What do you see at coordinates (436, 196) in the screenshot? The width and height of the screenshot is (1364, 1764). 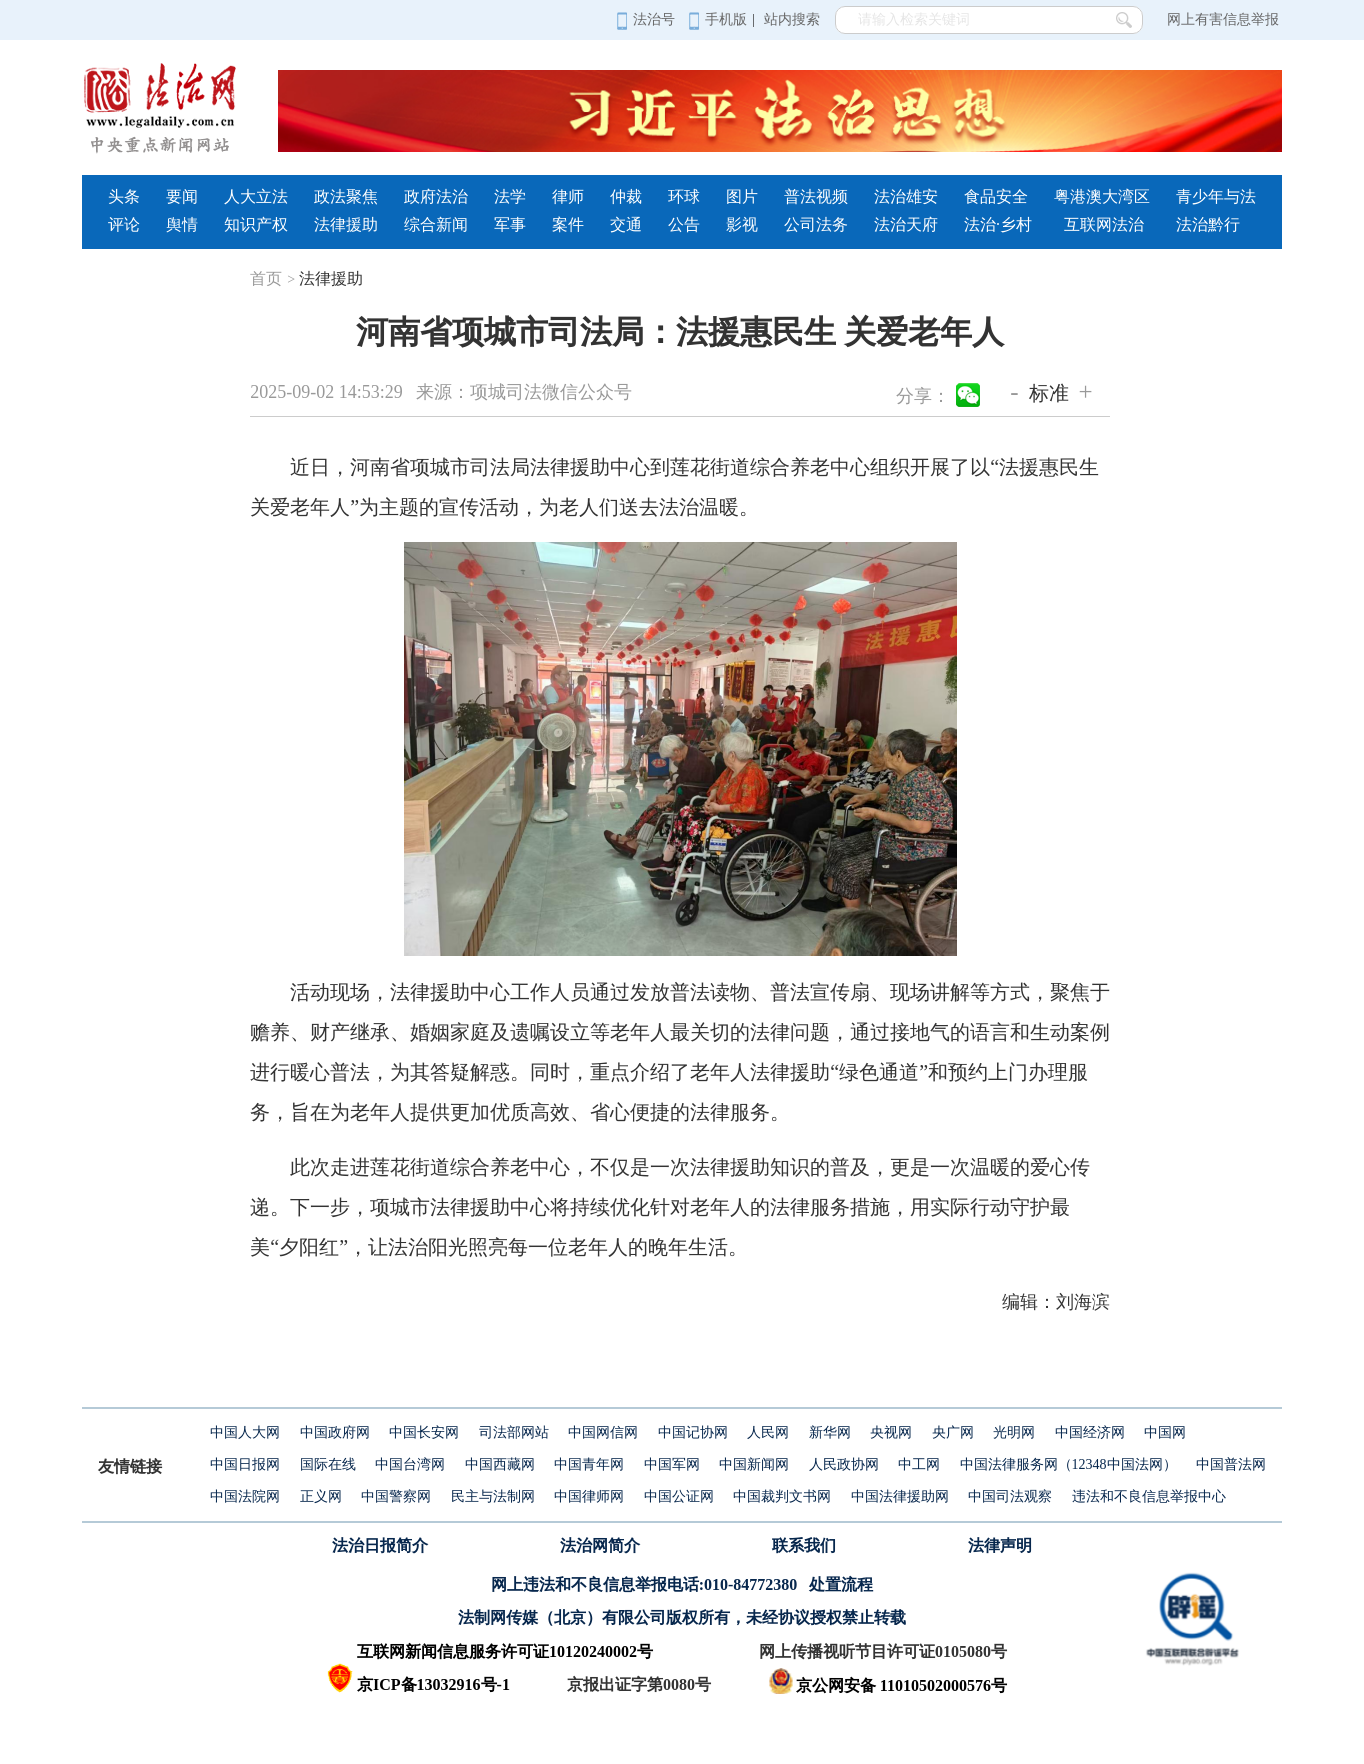 I see `政府法治` at bounding box center [436, 196].